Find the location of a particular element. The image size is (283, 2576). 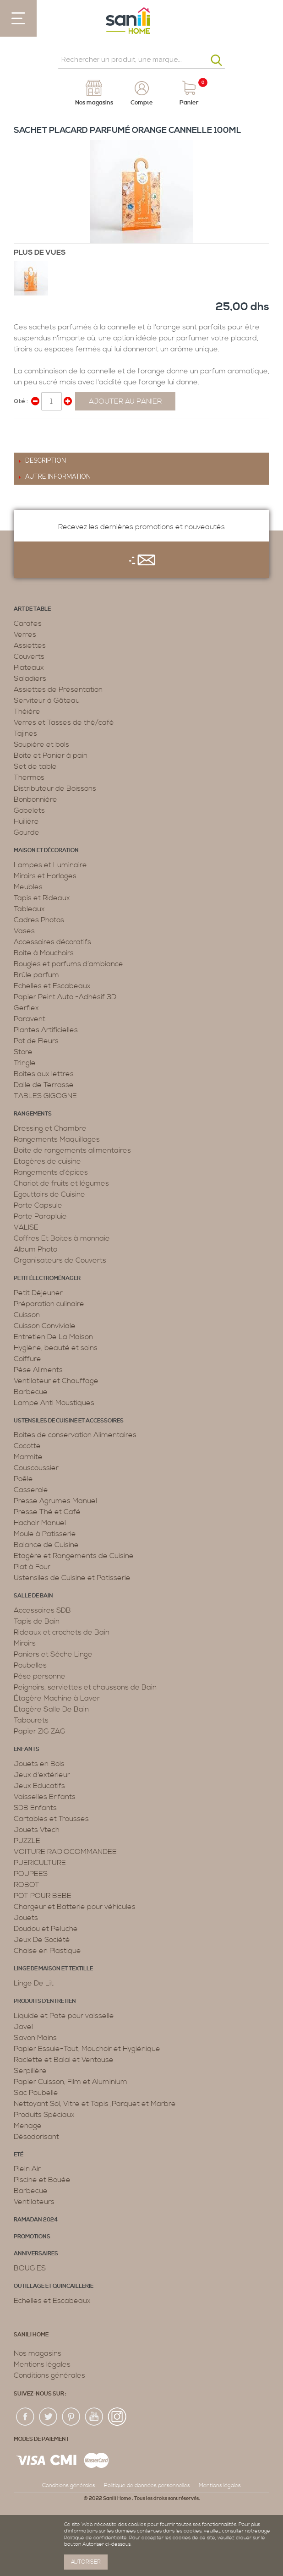

Bonbonnière is located at coordinates (35, 799).